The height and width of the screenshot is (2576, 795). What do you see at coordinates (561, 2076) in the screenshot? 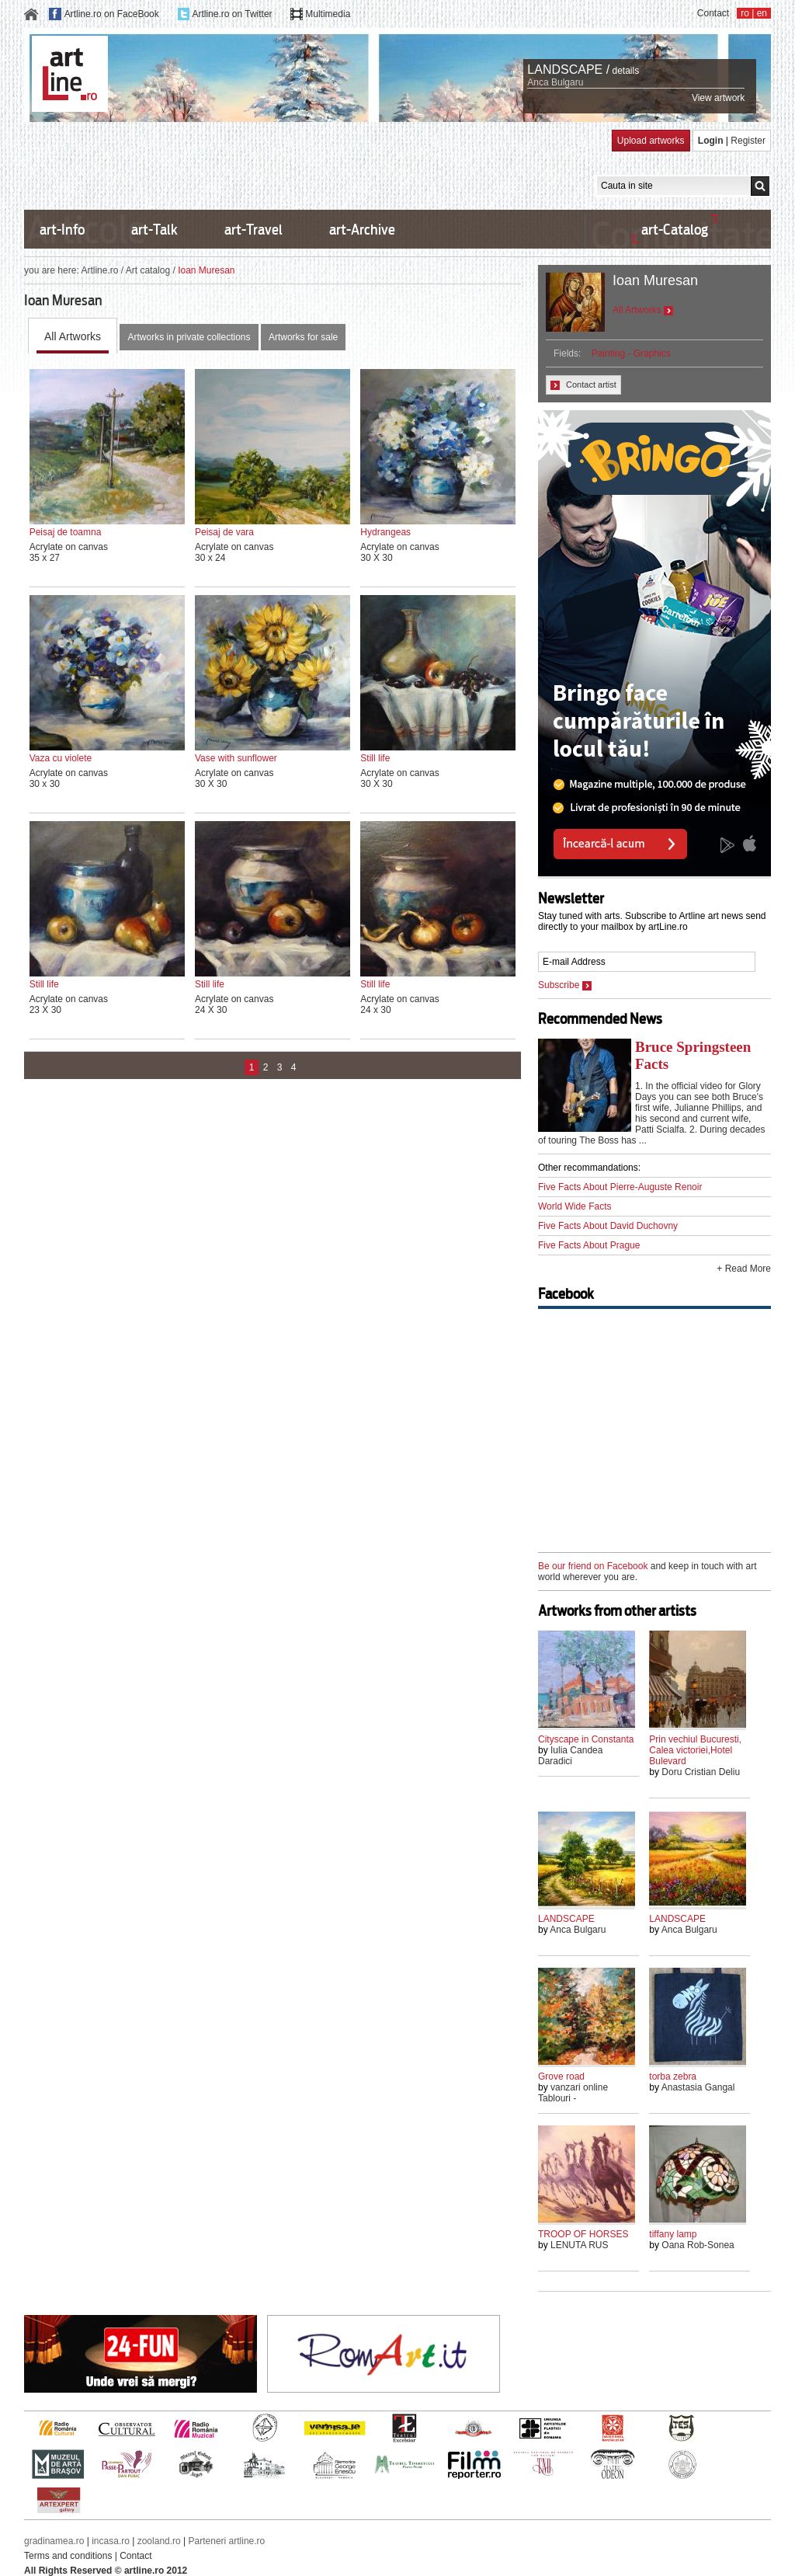
I see `Grove road` at bounding box center [561, 2076].